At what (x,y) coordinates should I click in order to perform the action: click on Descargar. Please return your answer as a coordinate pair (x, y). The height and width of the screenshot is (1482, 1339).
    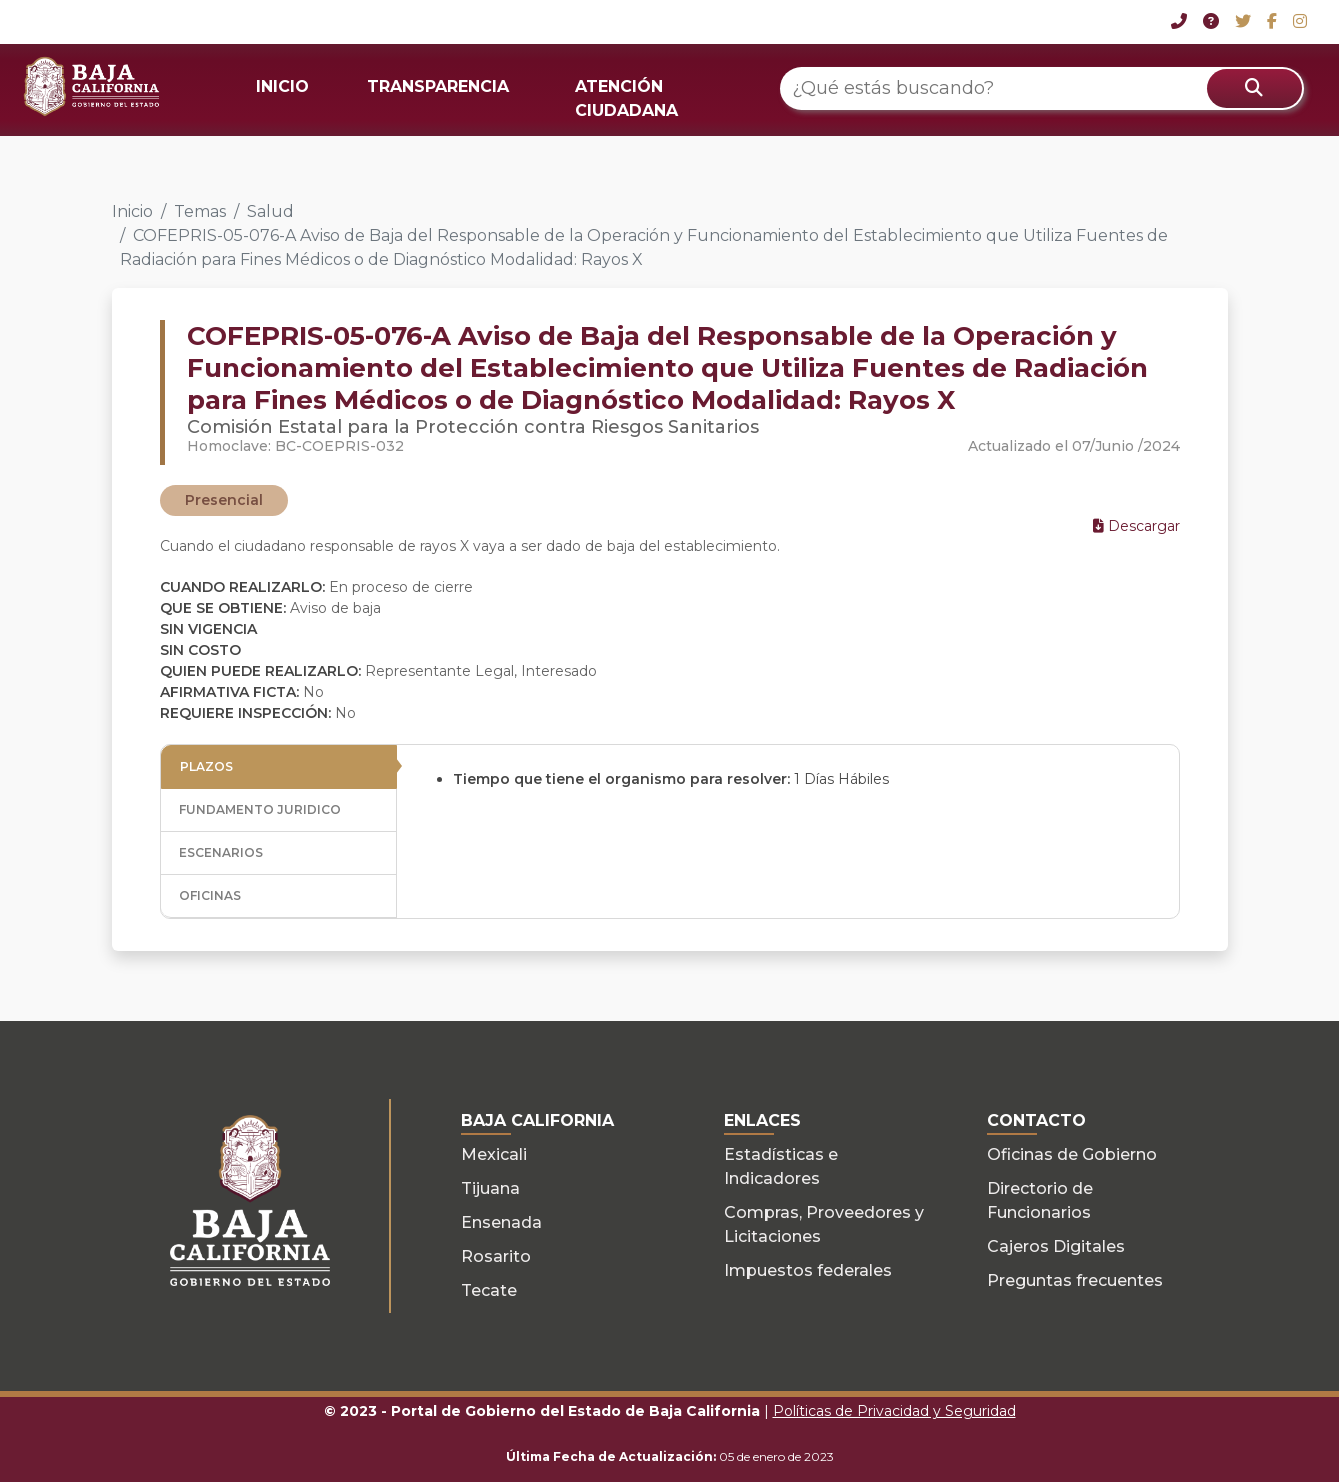
    Looking at the image, I should click on (1136, 526).